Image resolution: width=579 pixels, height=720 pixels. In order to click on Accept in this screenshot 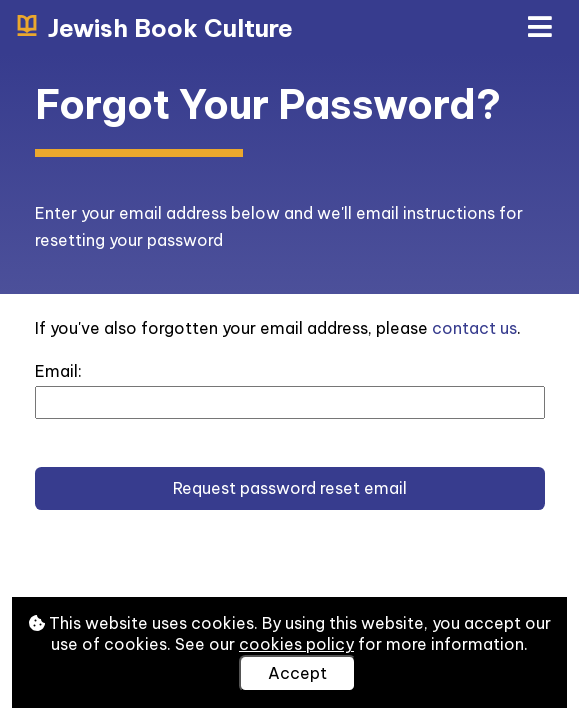, I will do `click(297, 673)`.